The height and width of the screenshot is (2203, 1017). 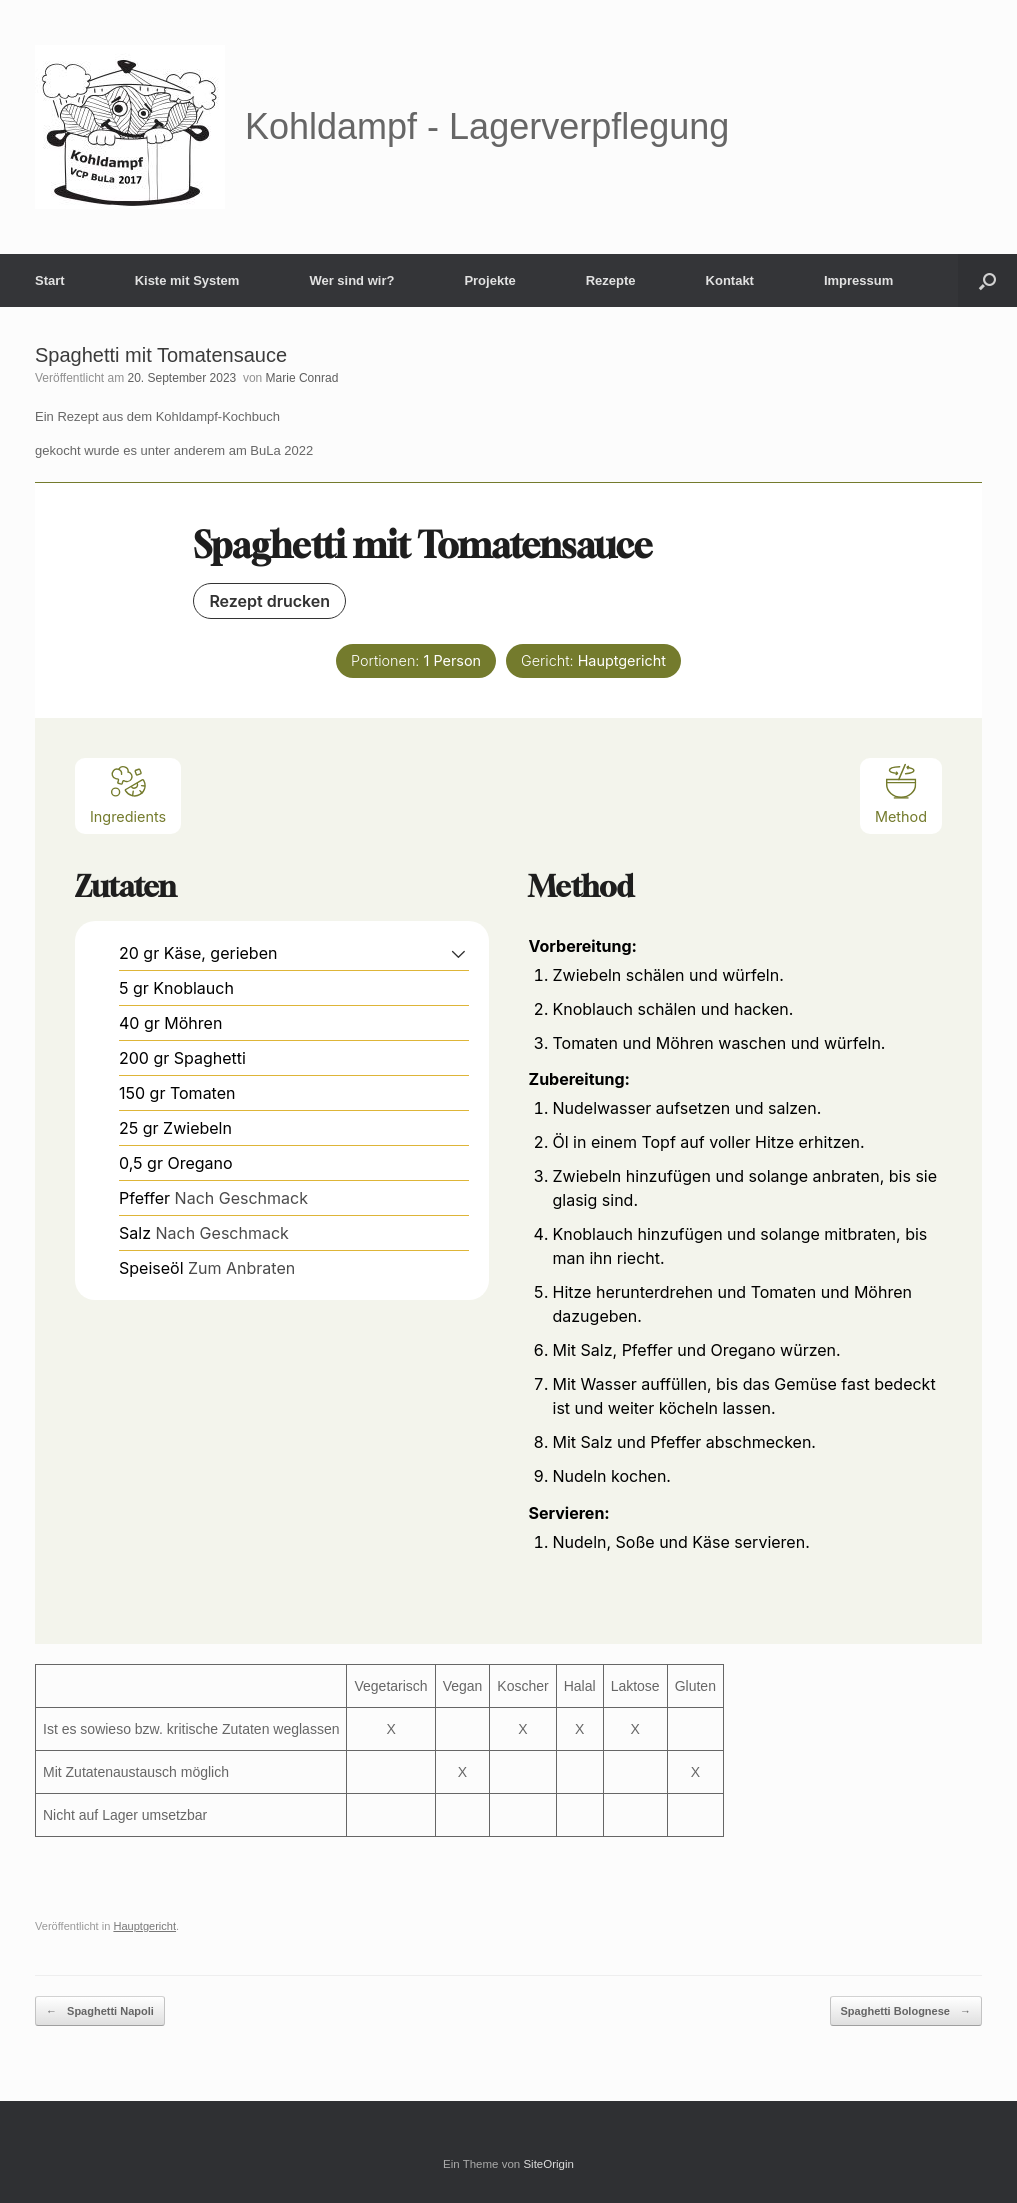 What do you see at coordinates (611, 280) in the screenshot?
I see `Rezepte` at bounding box center [611, 280].